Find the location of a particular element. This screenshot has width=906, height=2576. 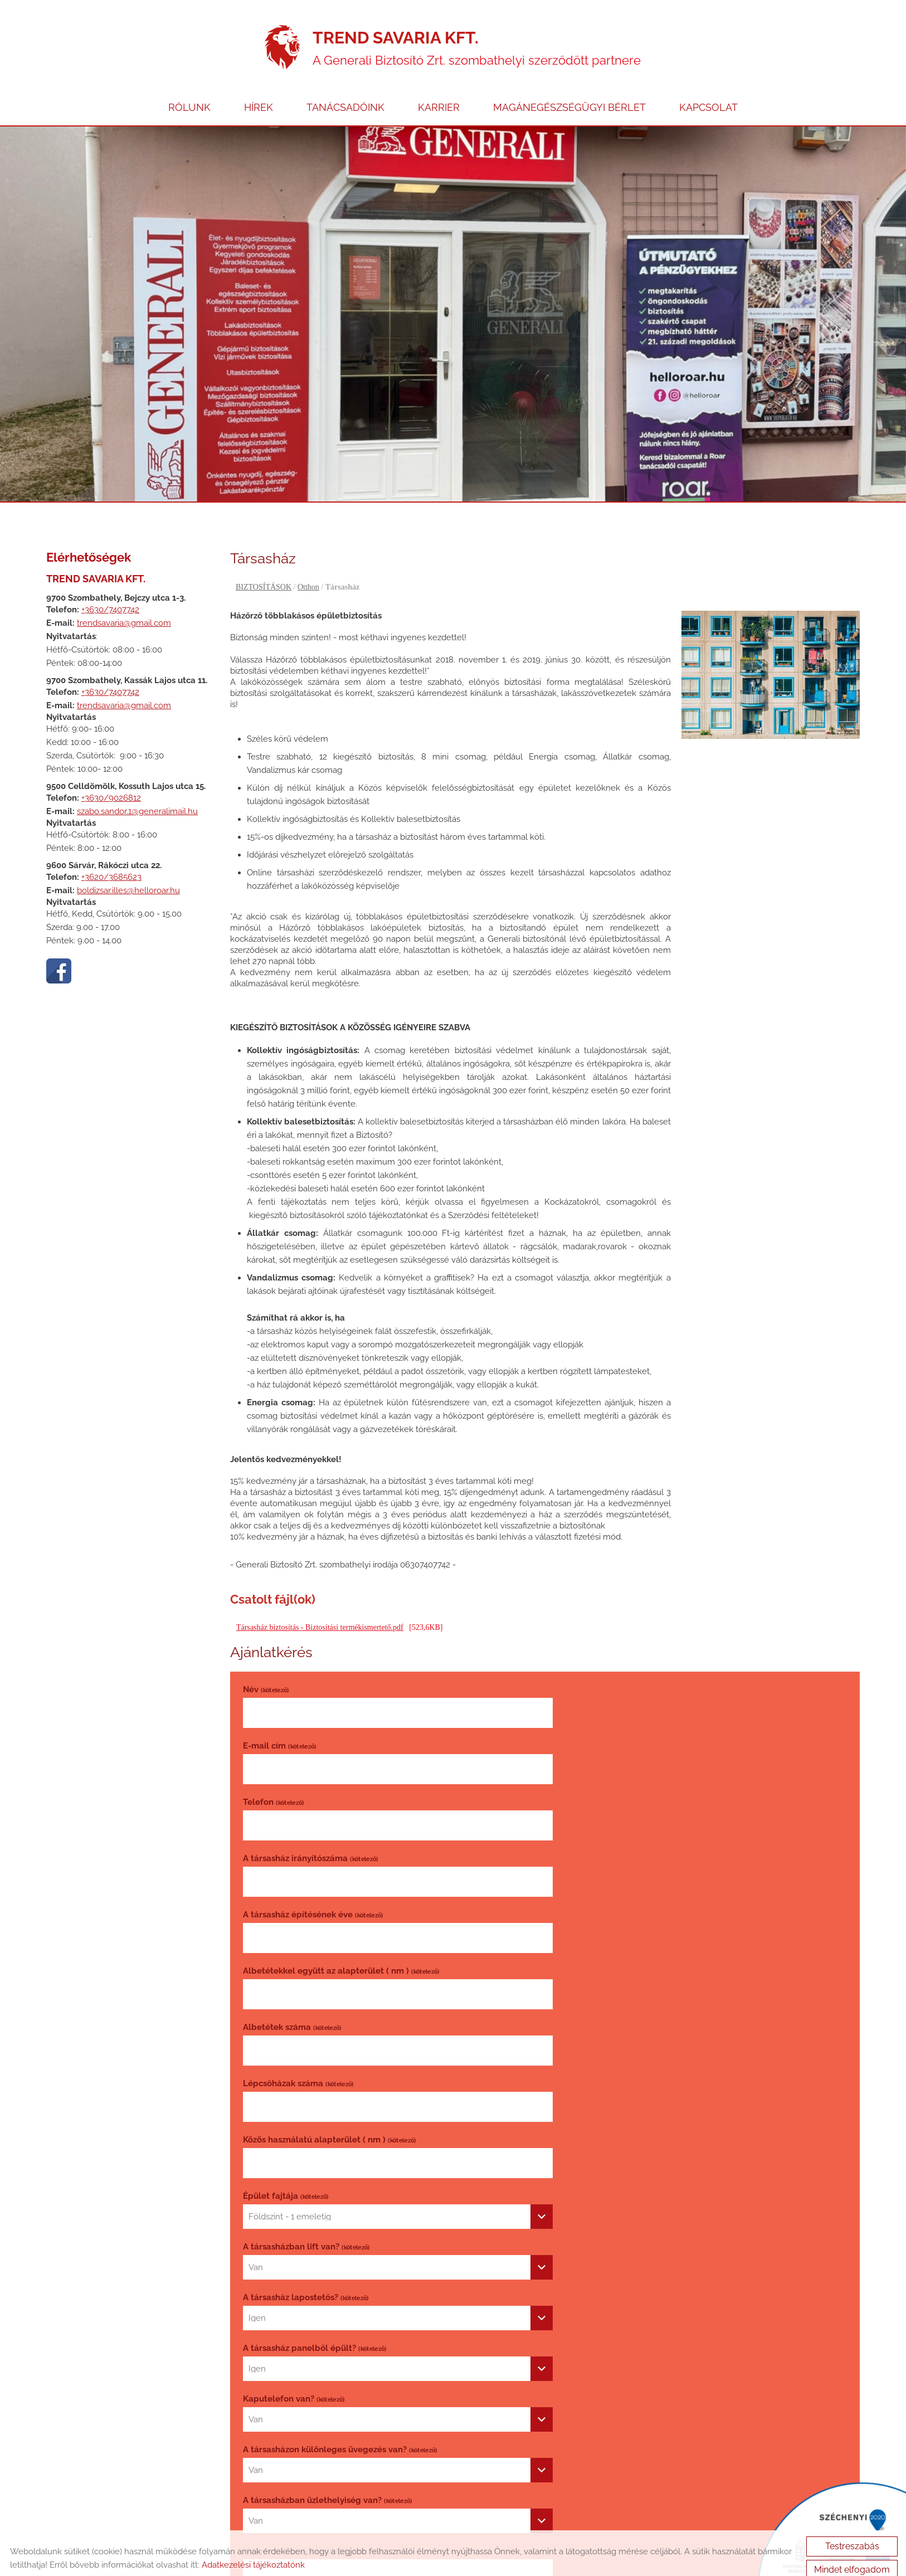

A társasházon különleges üvegezés van? is located at coordinates (340, 2054).